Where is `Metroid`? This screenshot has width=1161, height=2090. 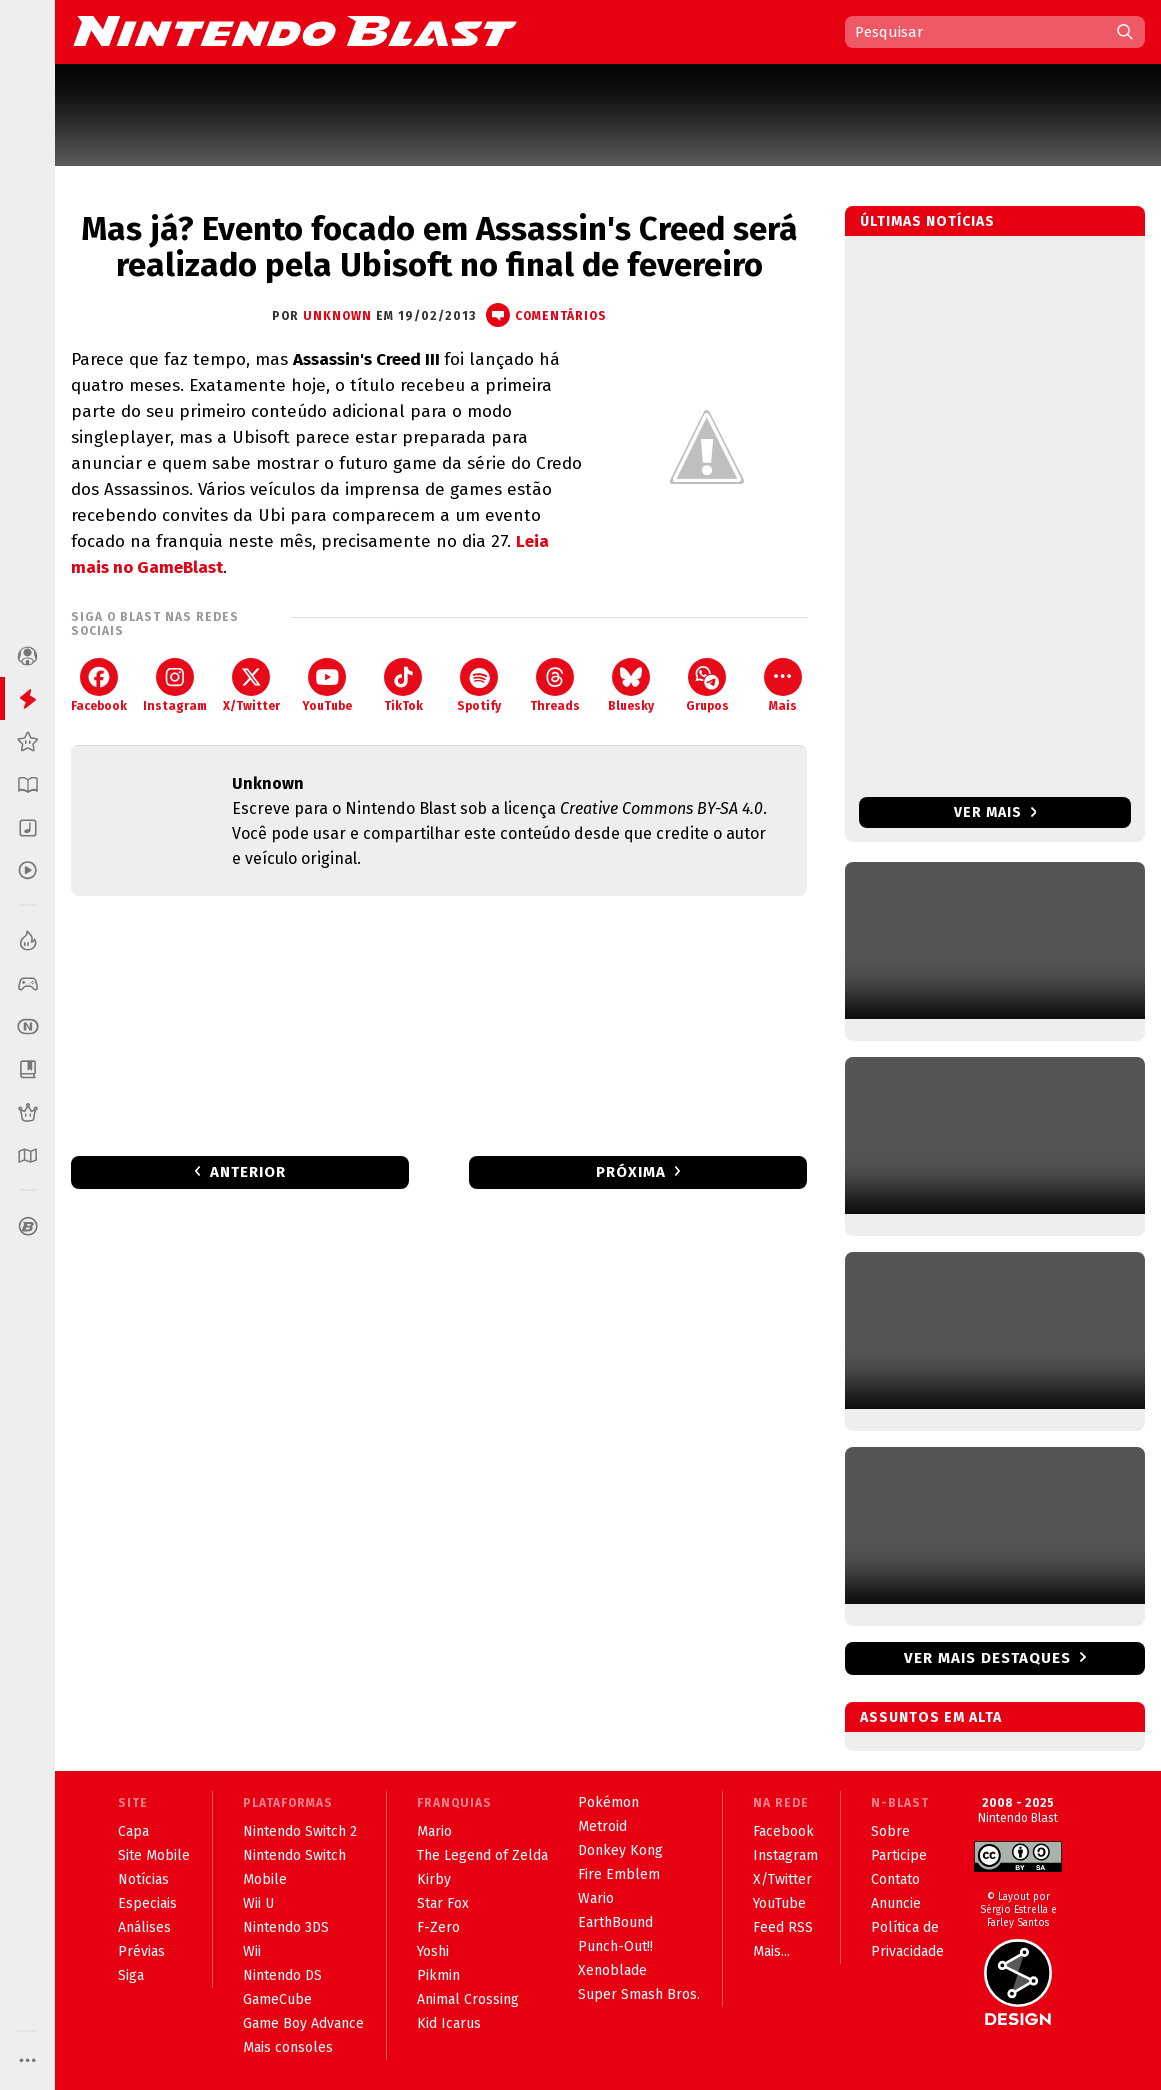 Metroid is located at coordinates (602, 1826).